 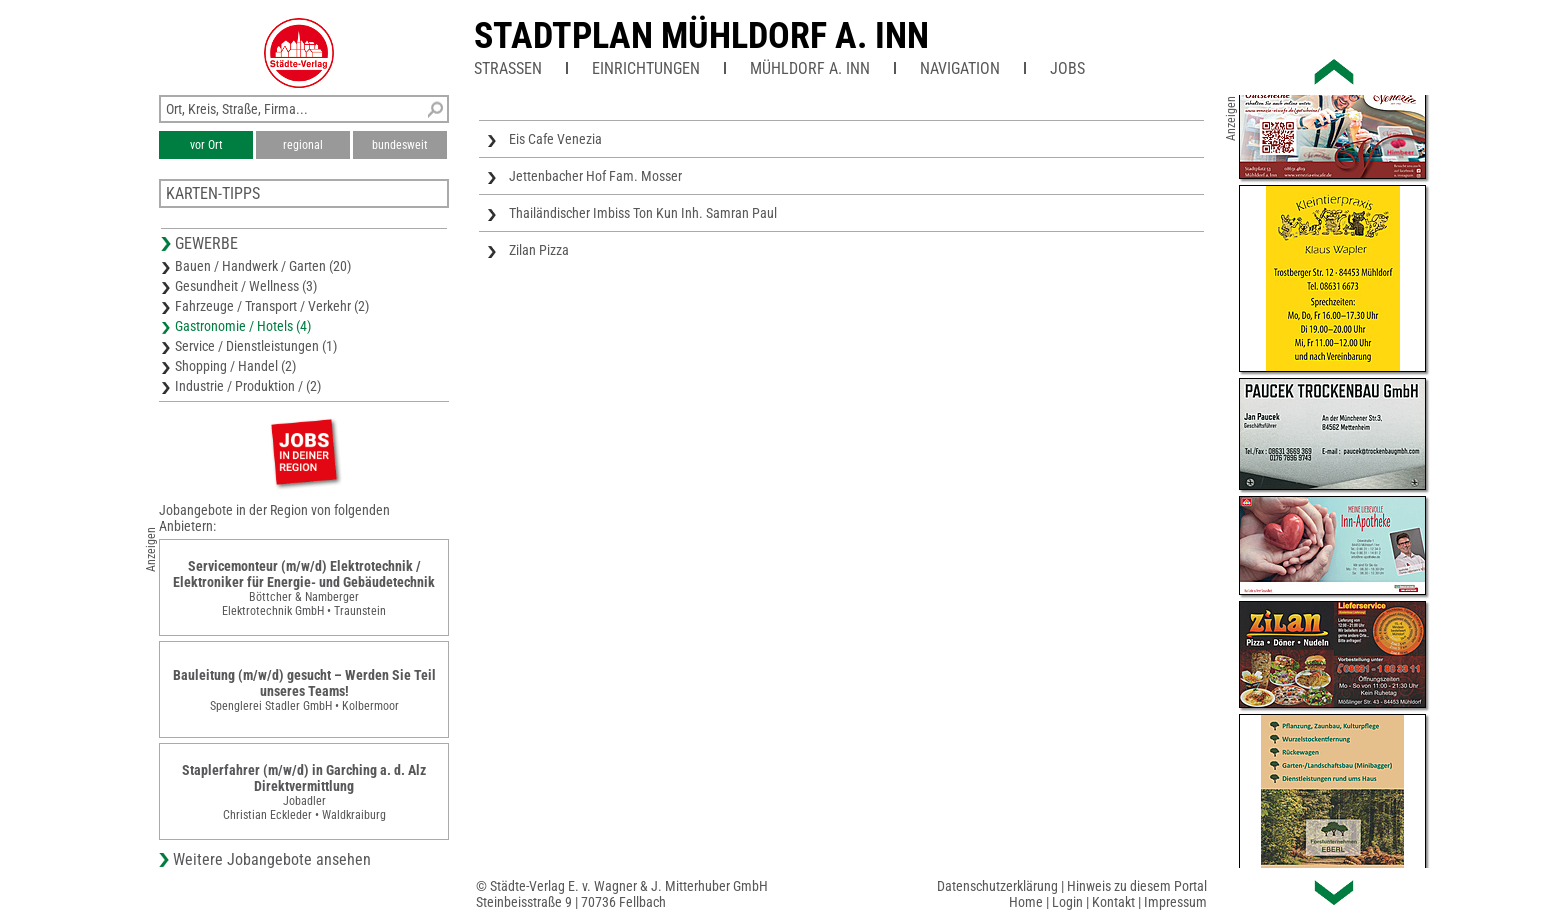 What do you see at coordinates (960, 68) in the screenshot?
I see `Navigation` at bounding box center [960, 68].